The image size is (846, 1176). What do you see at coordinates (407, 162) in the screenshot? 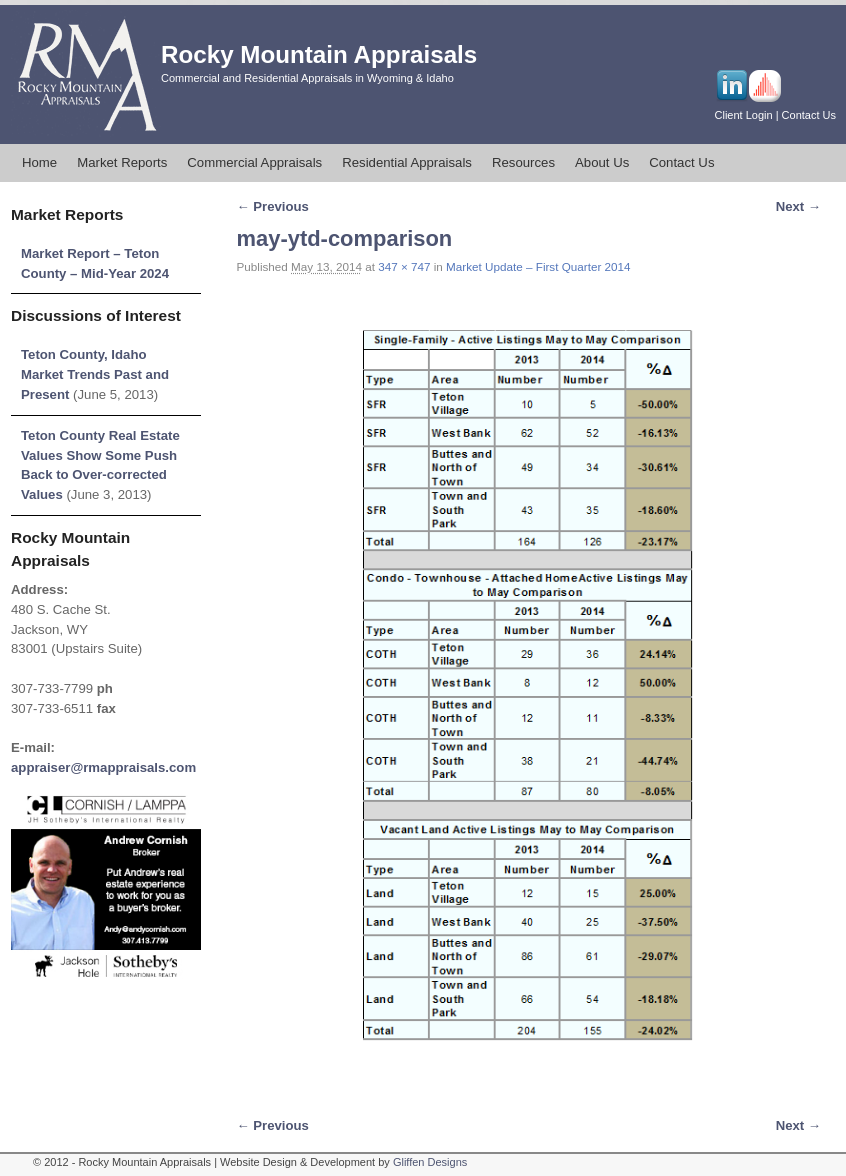
I see `Residential Appraisals` at bounding box center [407, 162].